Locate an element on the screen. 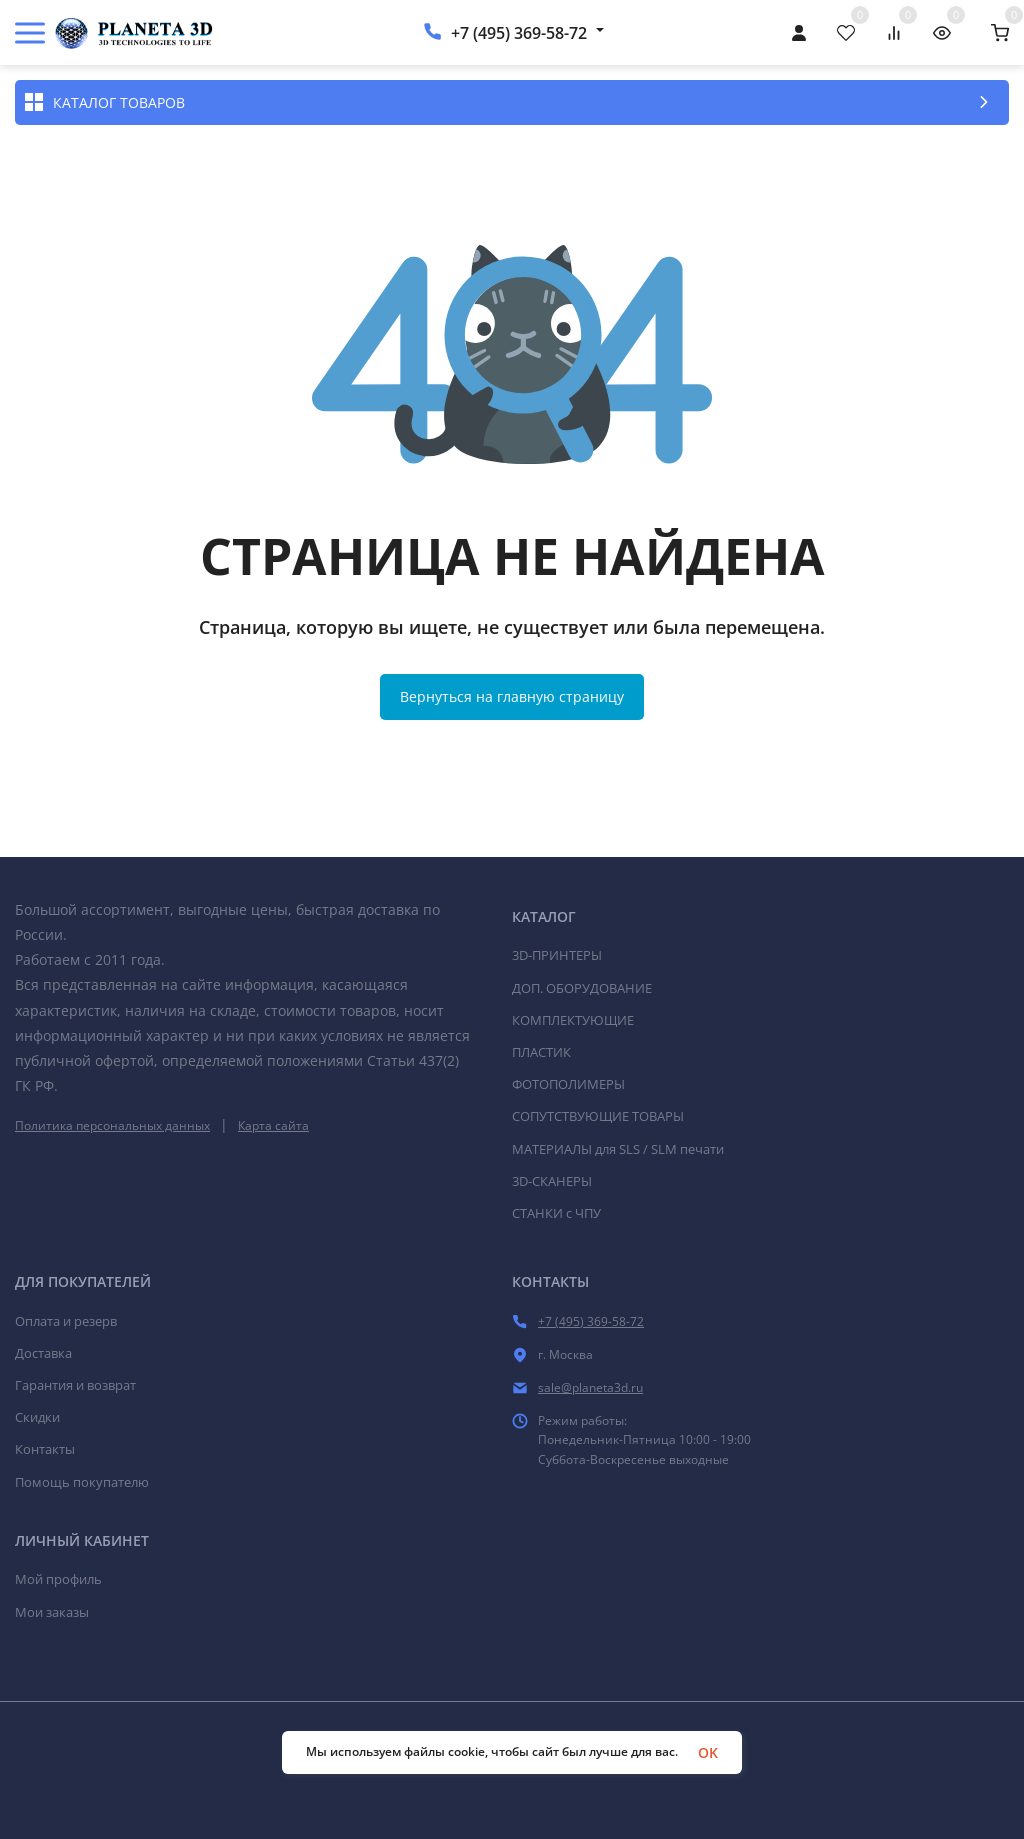 The height and width of the screenshot is (1839, 1024). ДОП. ОБОРУДОВАНИЕ is located at coordinates (582, 988).